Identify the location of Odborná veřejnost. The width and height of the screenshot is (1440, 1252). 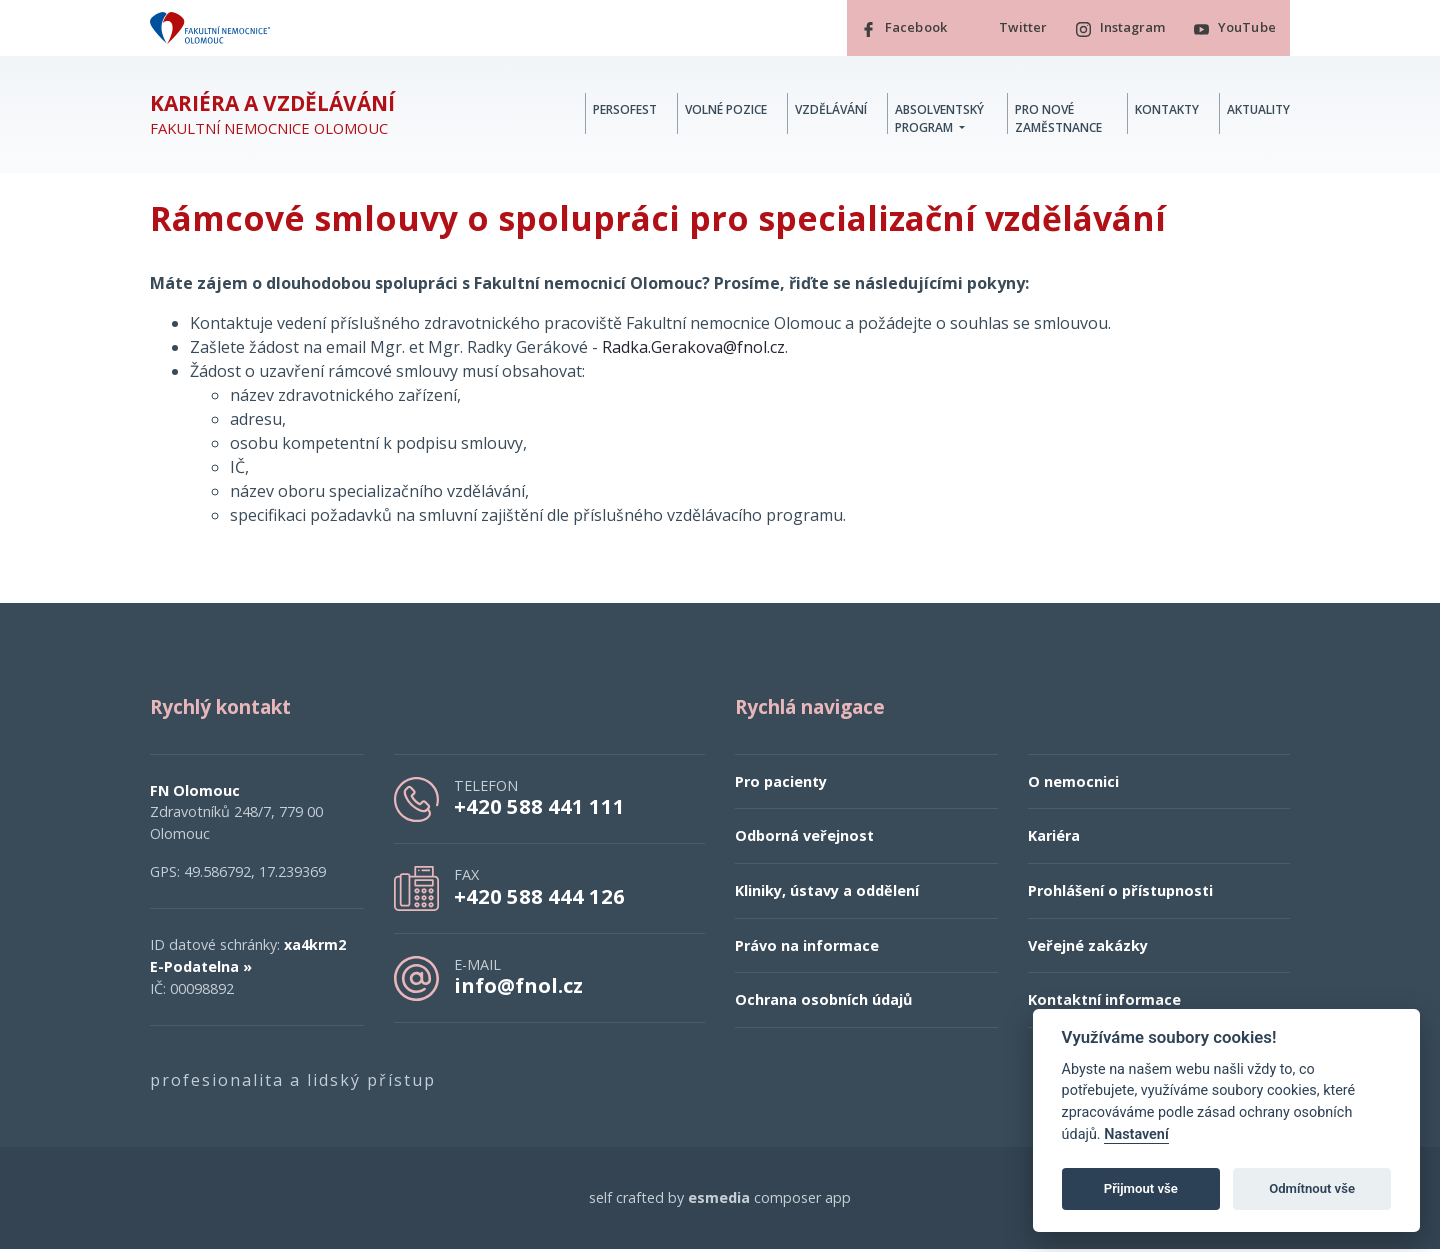
(804, 839).